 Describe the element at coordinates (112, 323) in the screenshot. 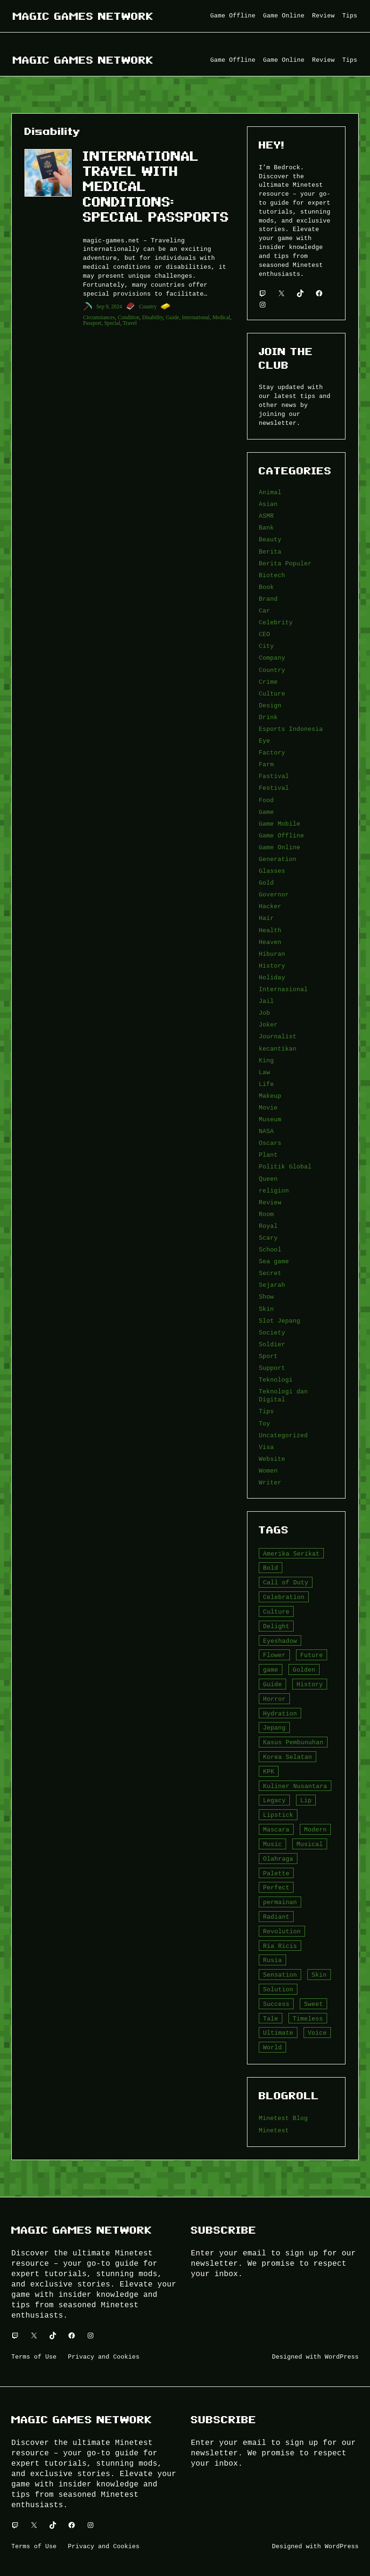

I see `Special` at that location.